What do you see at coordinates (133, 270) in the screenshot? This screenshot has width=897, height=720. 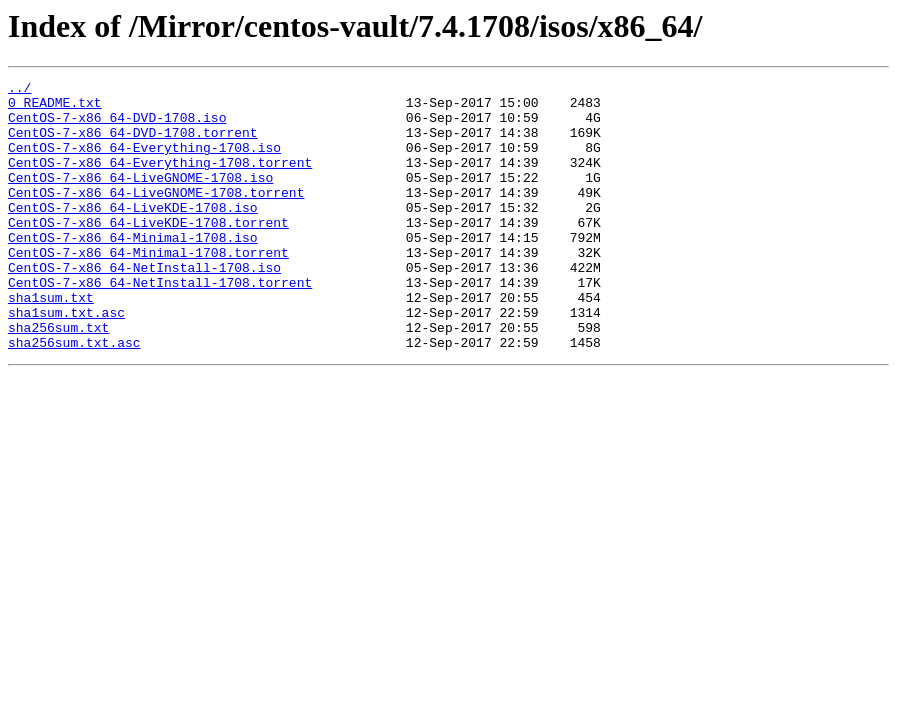 I see `CentOS-7-x86_64-Minimal-1708.iso` at bounding box center [133, 270].